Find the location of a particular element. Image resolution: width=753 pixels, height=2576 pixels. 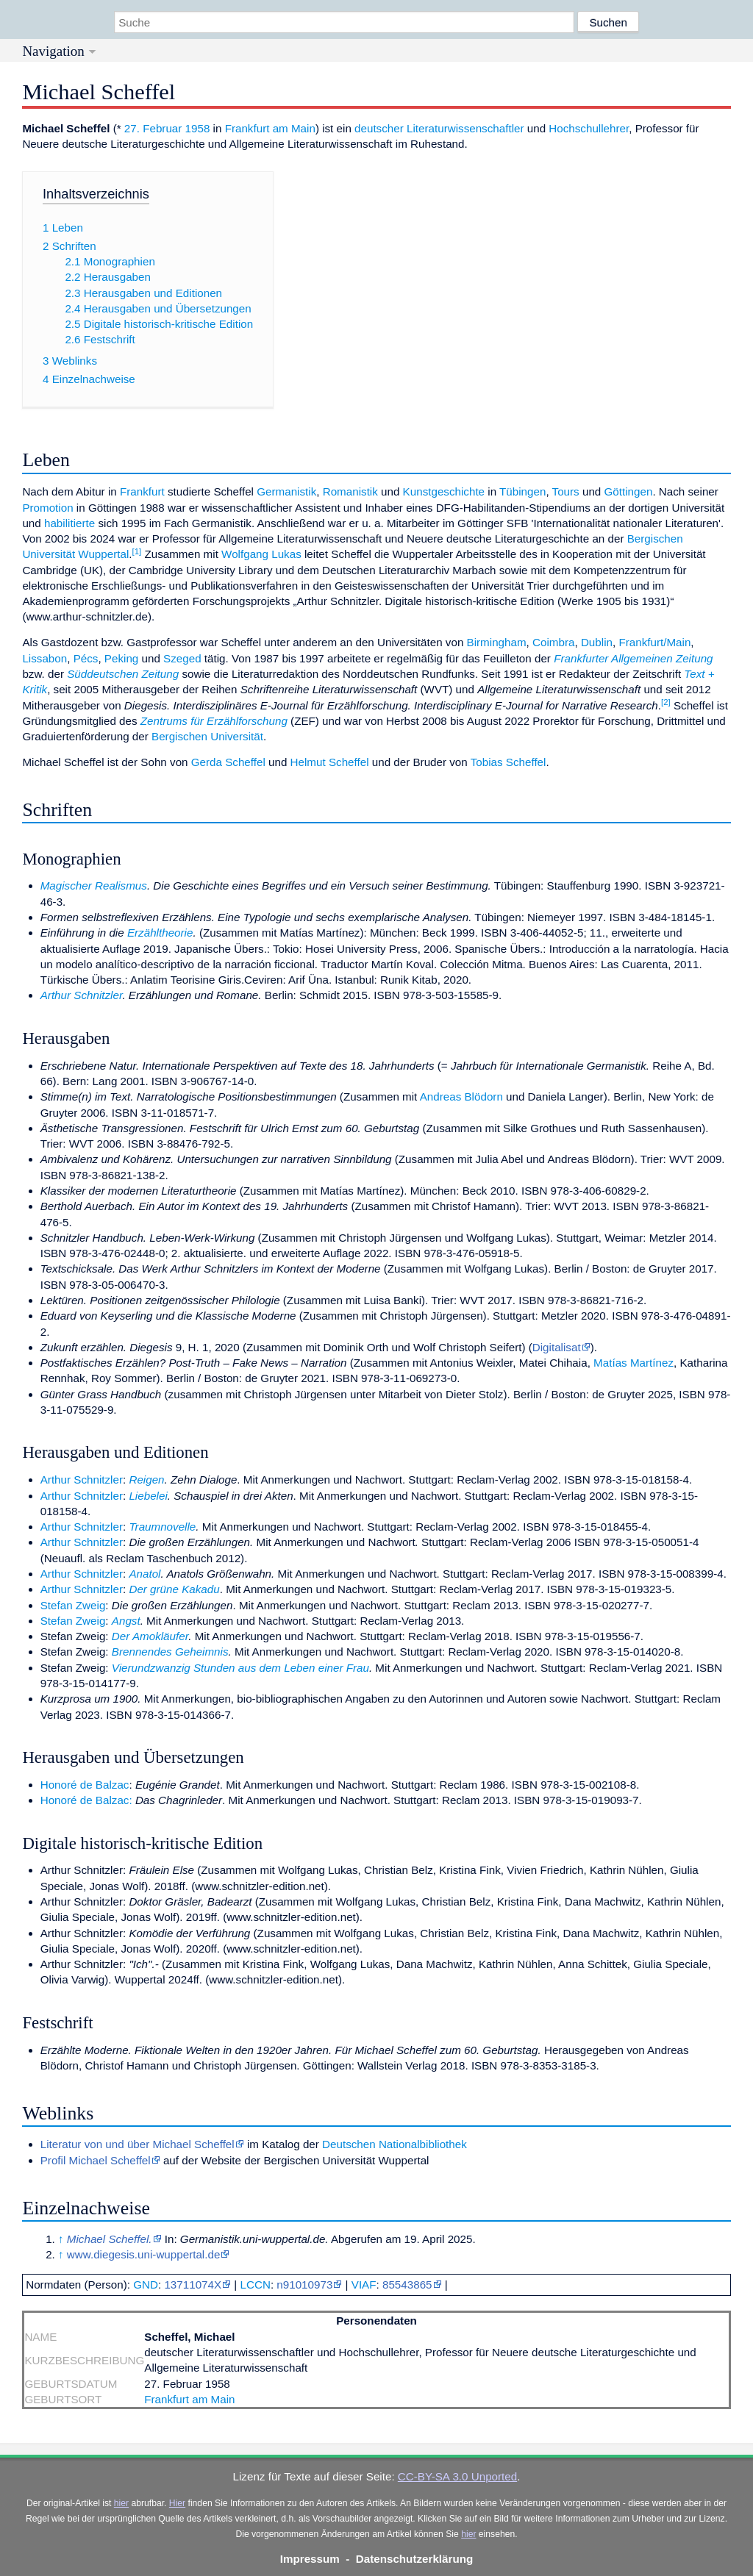

Zentrums für Erzählforschung is located at coordinates (214, 721).